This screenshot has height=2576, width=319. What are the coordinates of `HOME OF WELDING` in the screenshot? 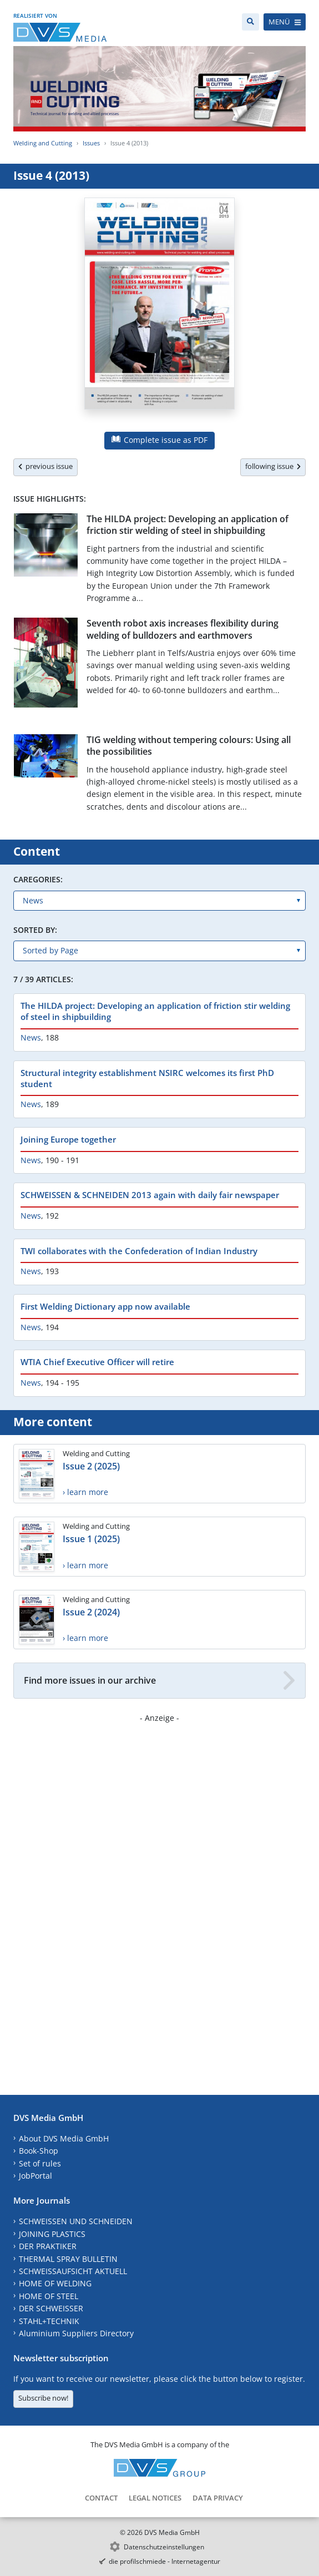 It's located at (55, 2283).